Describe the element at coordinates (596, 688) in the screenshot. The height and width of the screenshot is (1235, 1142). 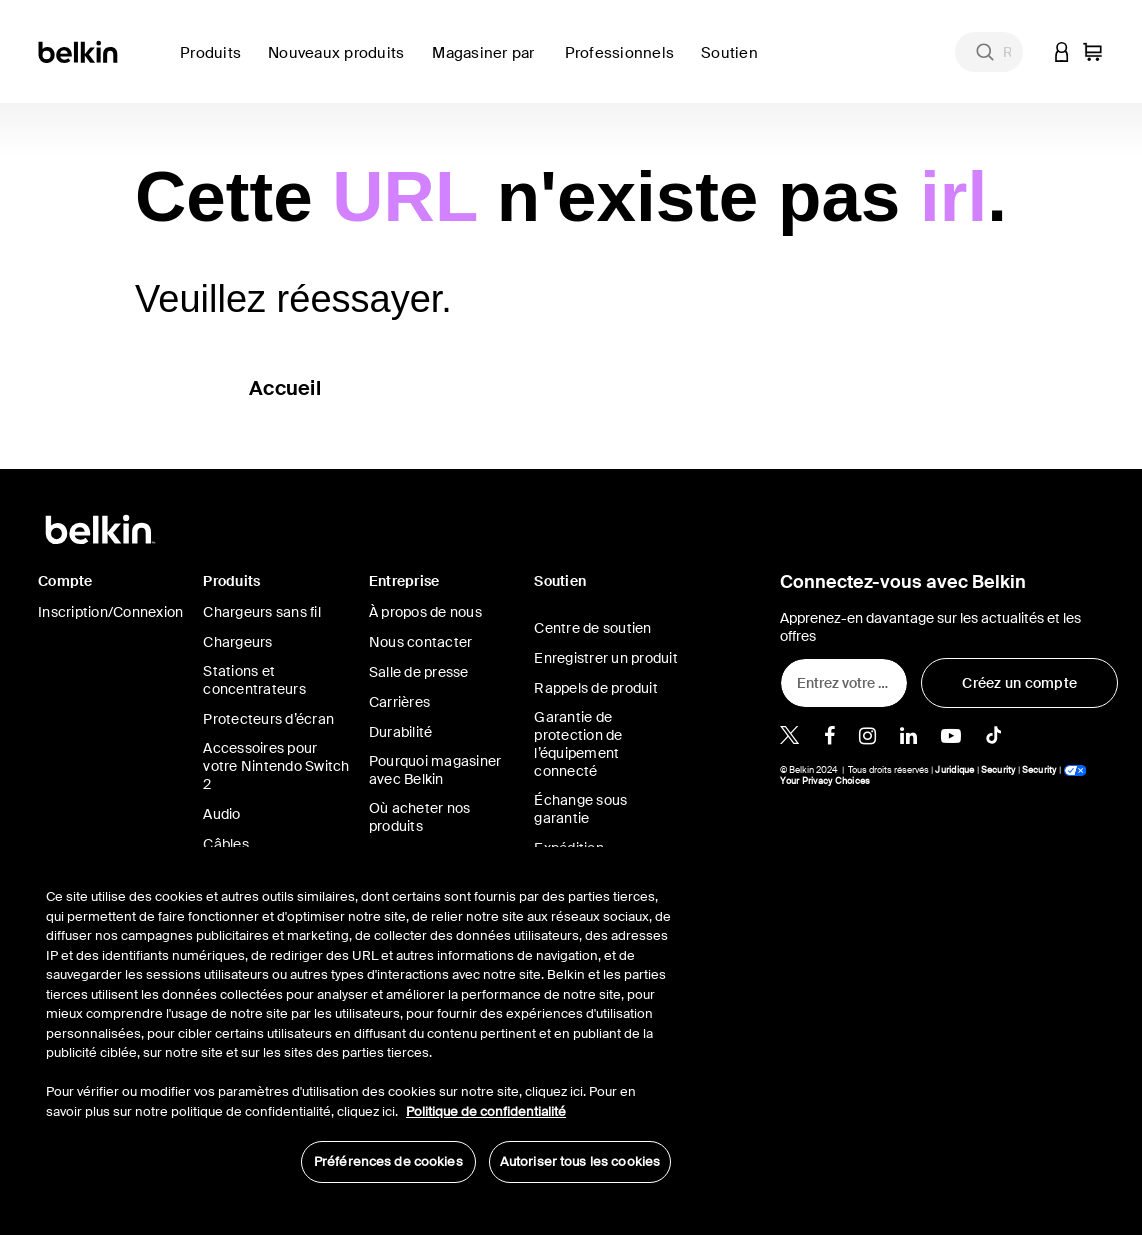
I see `Rappels de produit` at that location.